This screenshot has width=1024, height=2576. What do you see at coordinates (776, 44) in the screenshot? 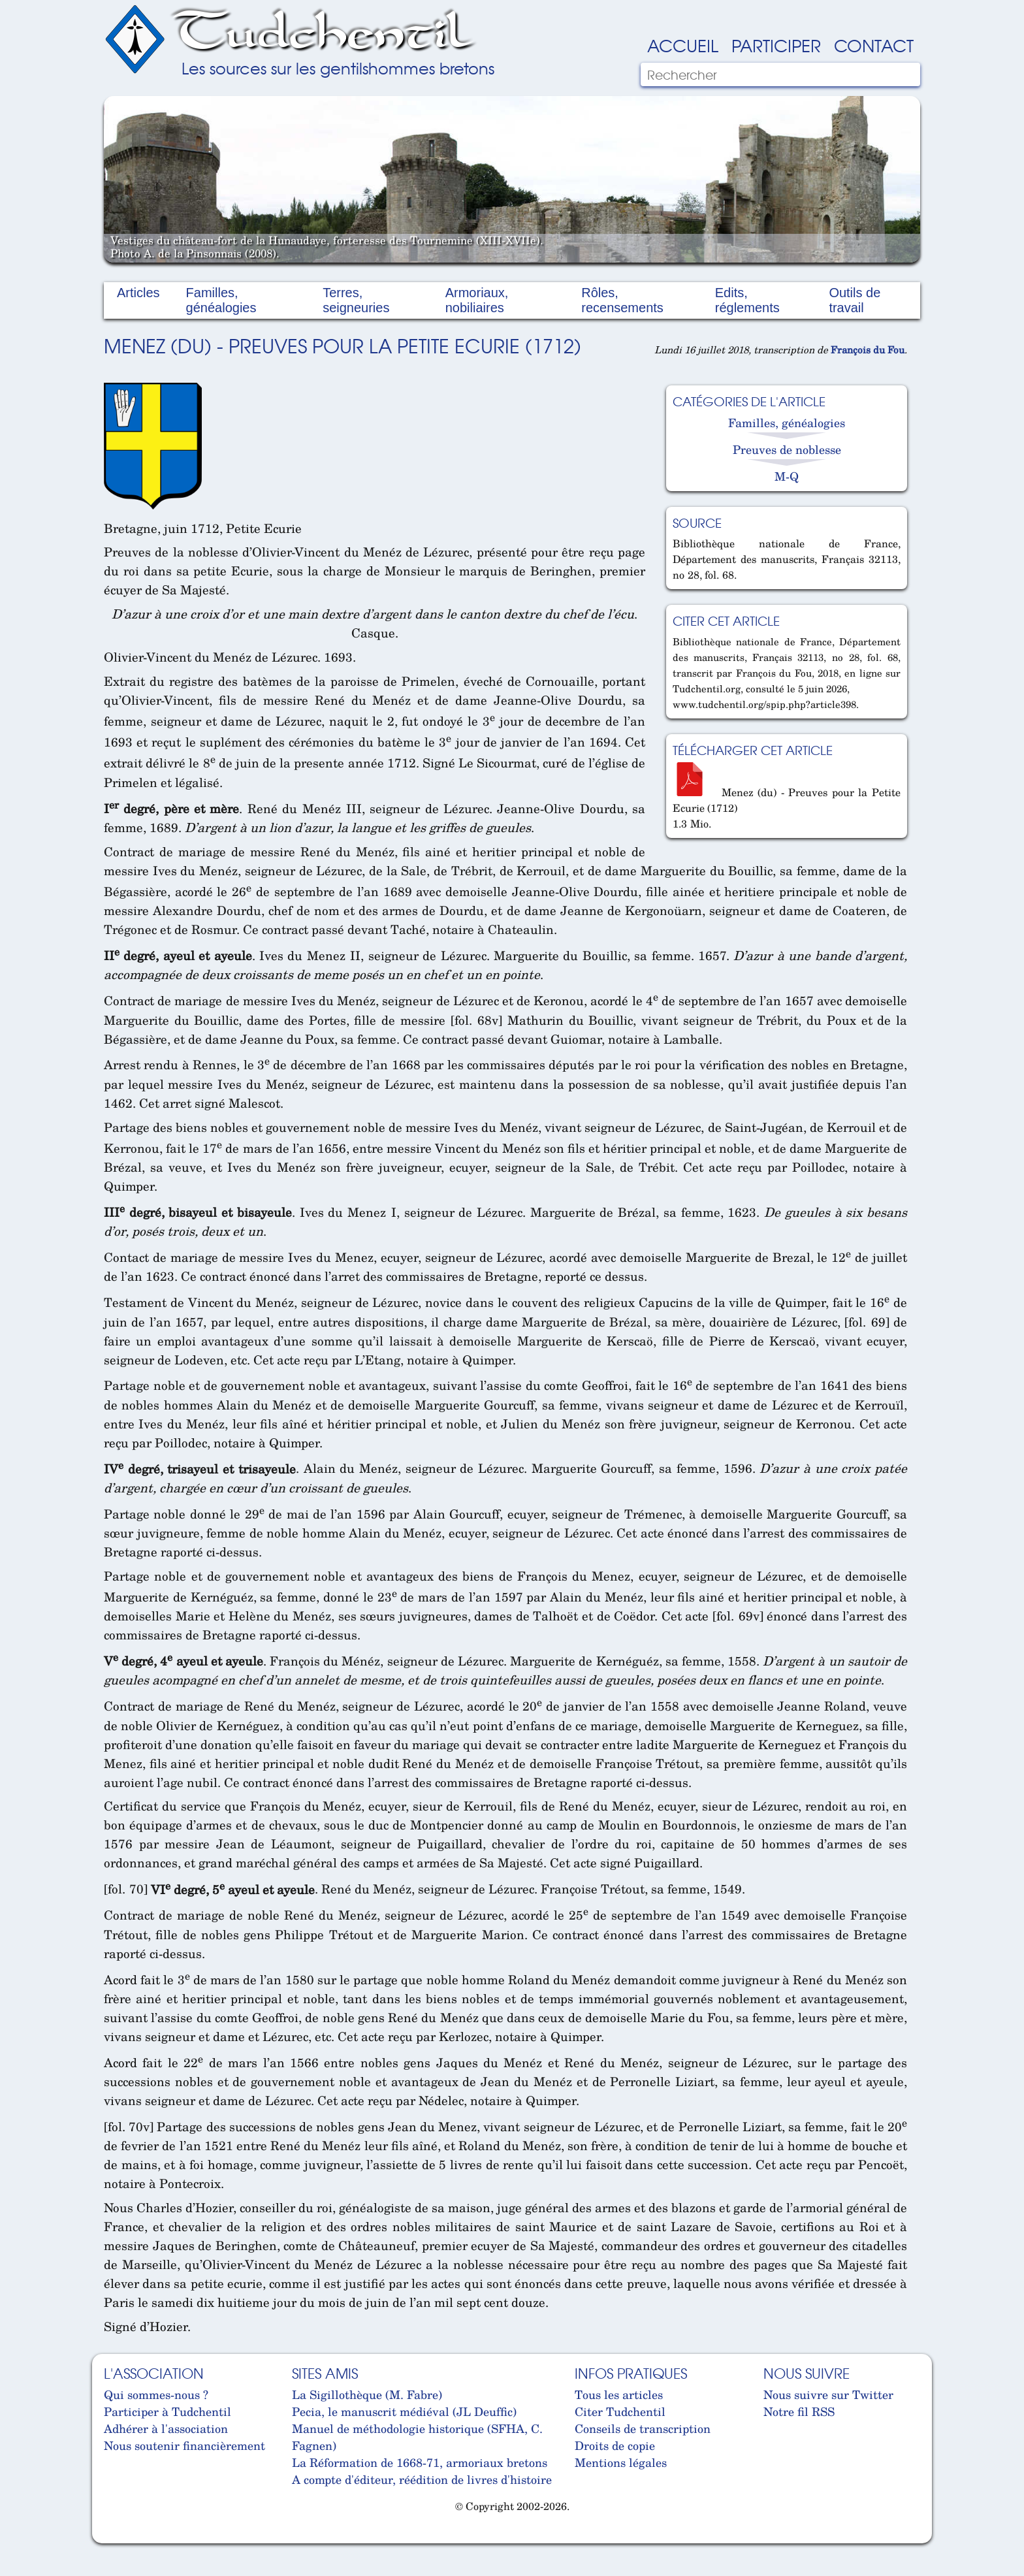
I see `Participer` at bounding box center [776, 44].